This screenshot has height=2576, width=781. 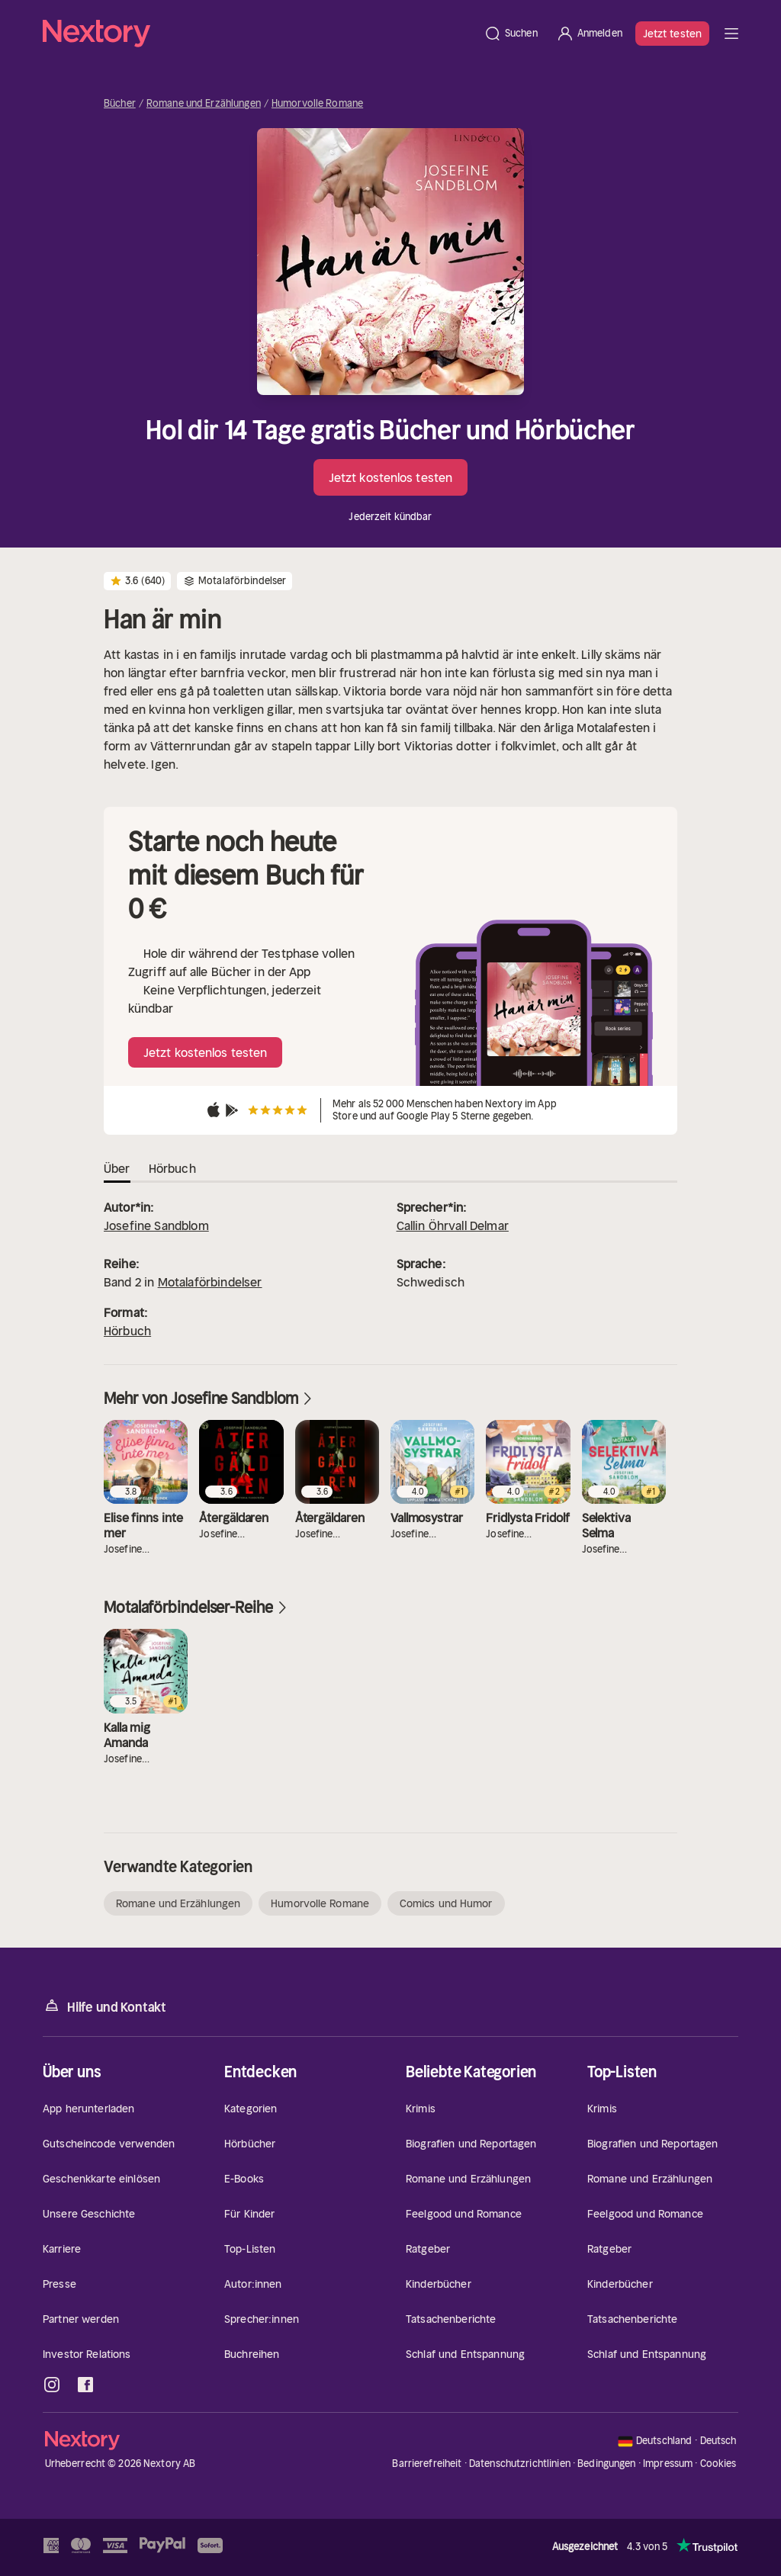 What do you see at coordinates (156, 1225) in the screenshot?
I see `Josefine Sandblom` at bounding box center [156, 1225].